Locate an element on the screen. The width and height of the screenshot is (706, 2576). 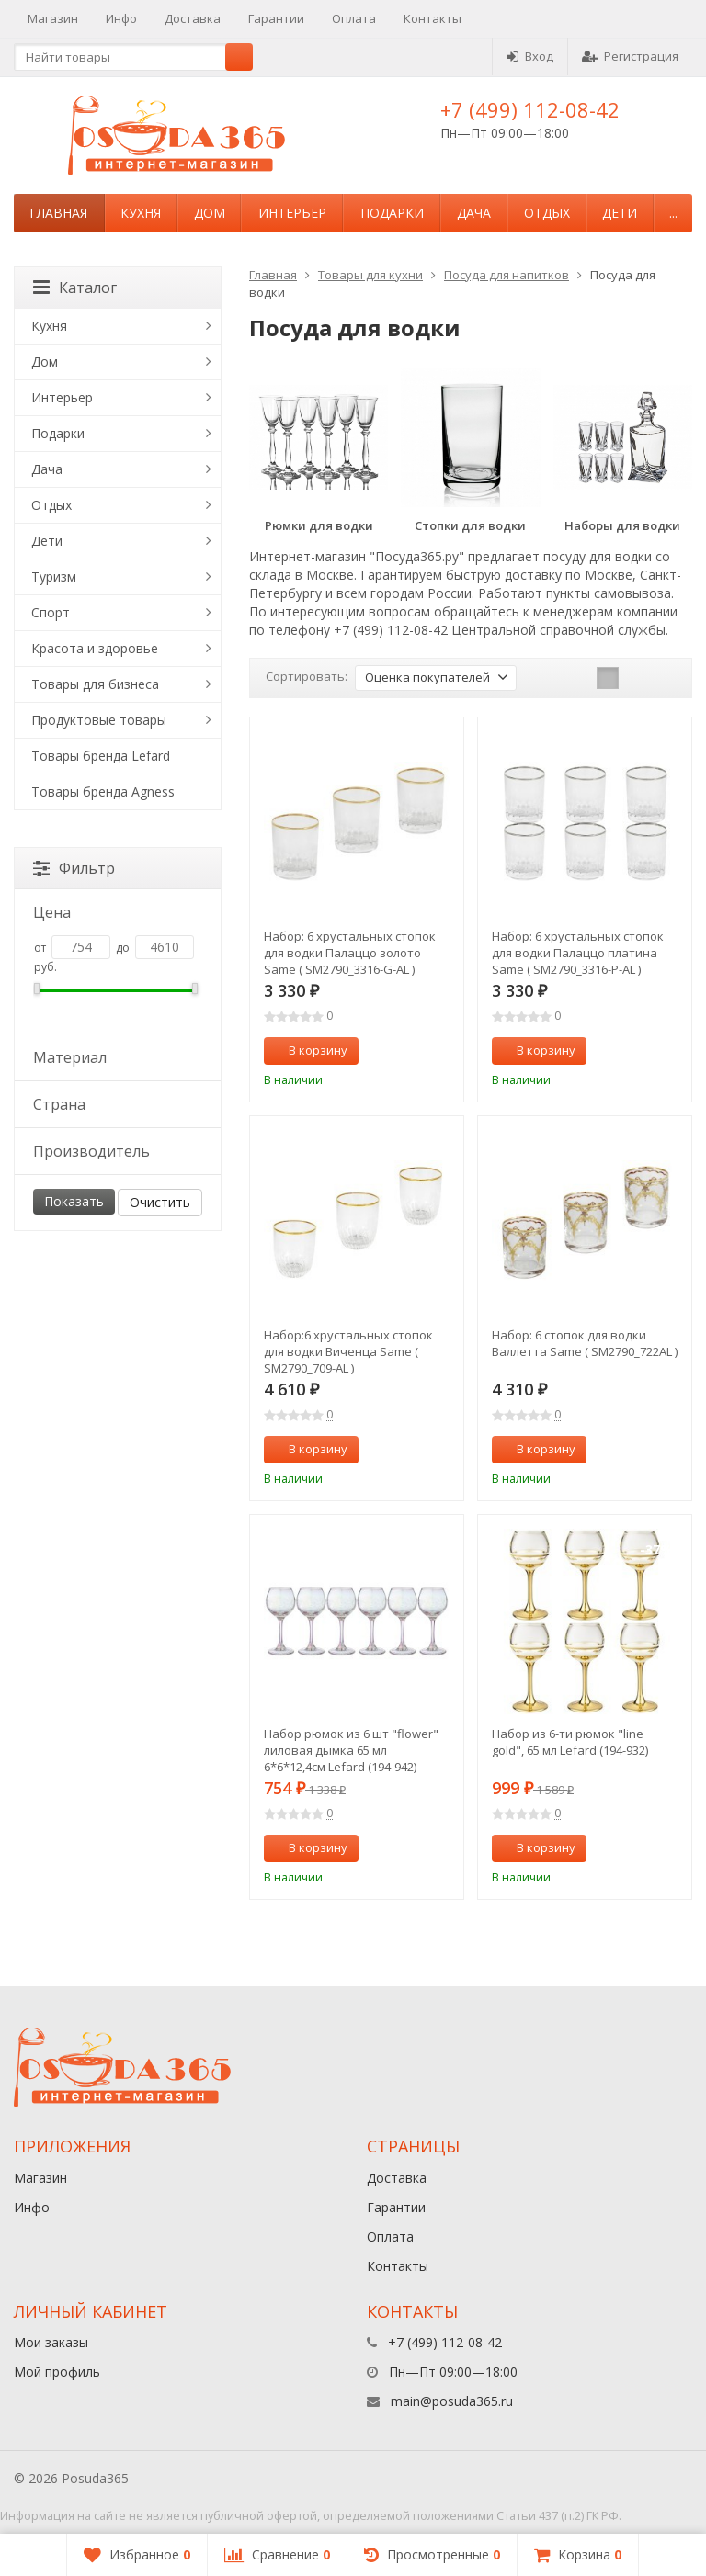
Спорт is located at coordinates (50, 612).